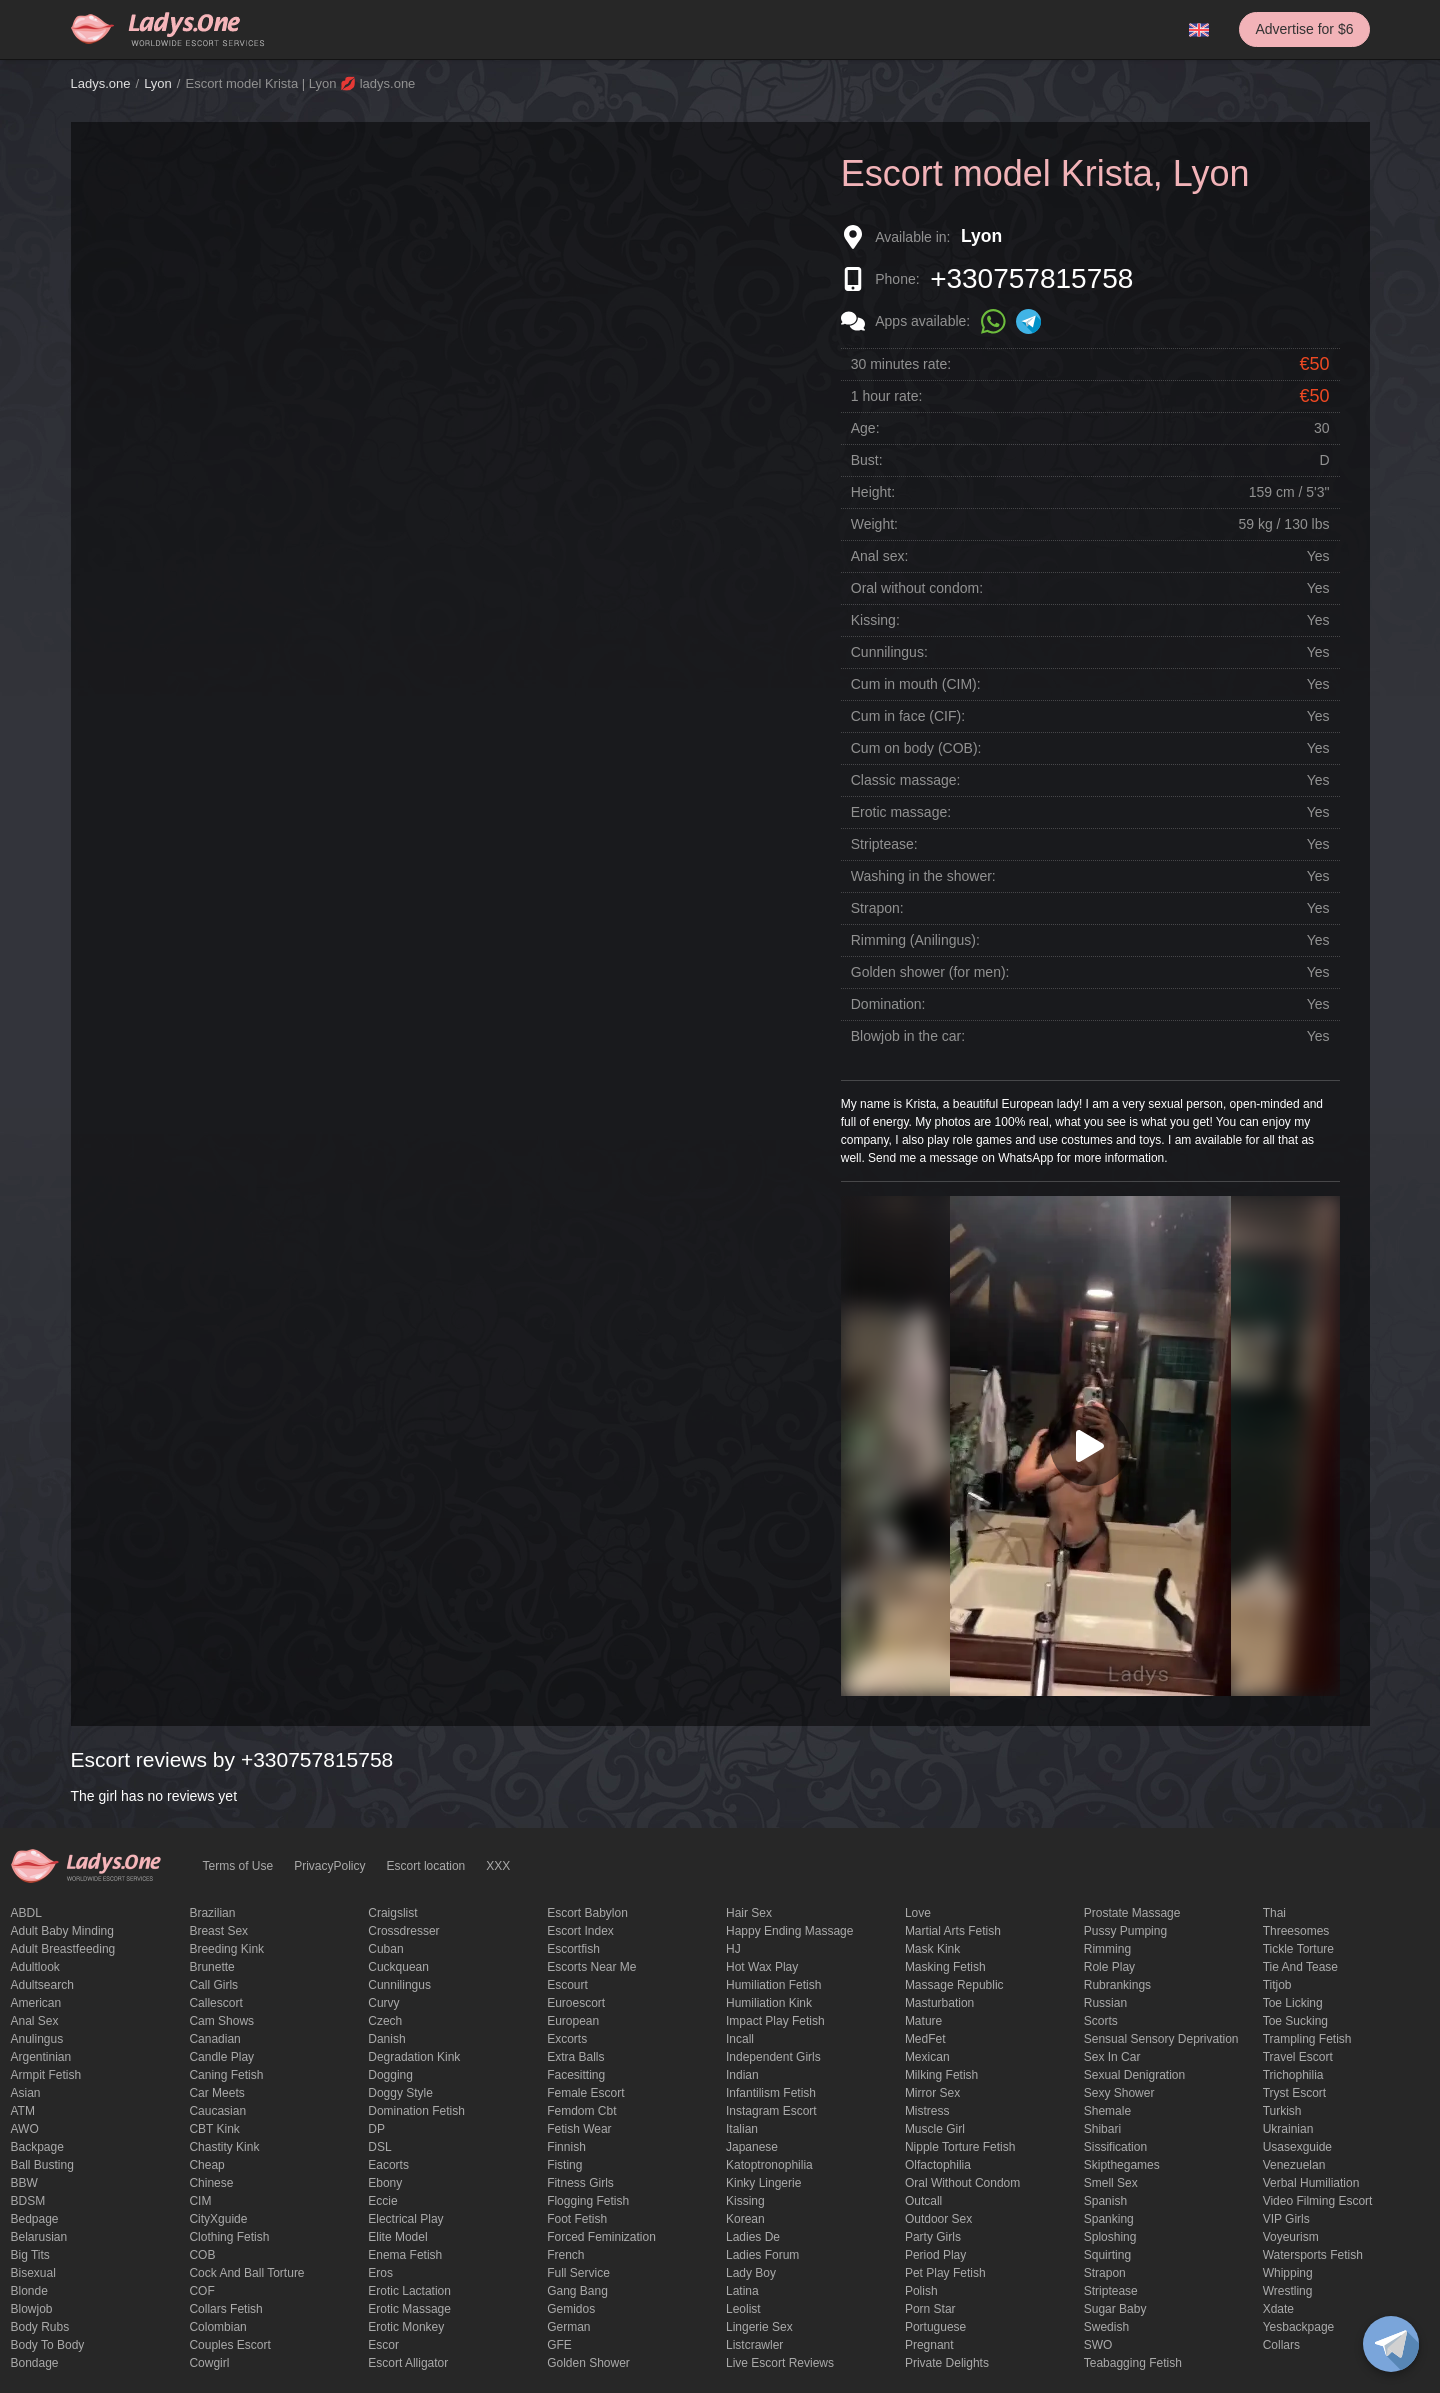 Image resolution: width=1440 pixels, height=2393 pixels. Describe the element at coordinates (1105, 2003) in the screenshot. I see `Russian` at that location.